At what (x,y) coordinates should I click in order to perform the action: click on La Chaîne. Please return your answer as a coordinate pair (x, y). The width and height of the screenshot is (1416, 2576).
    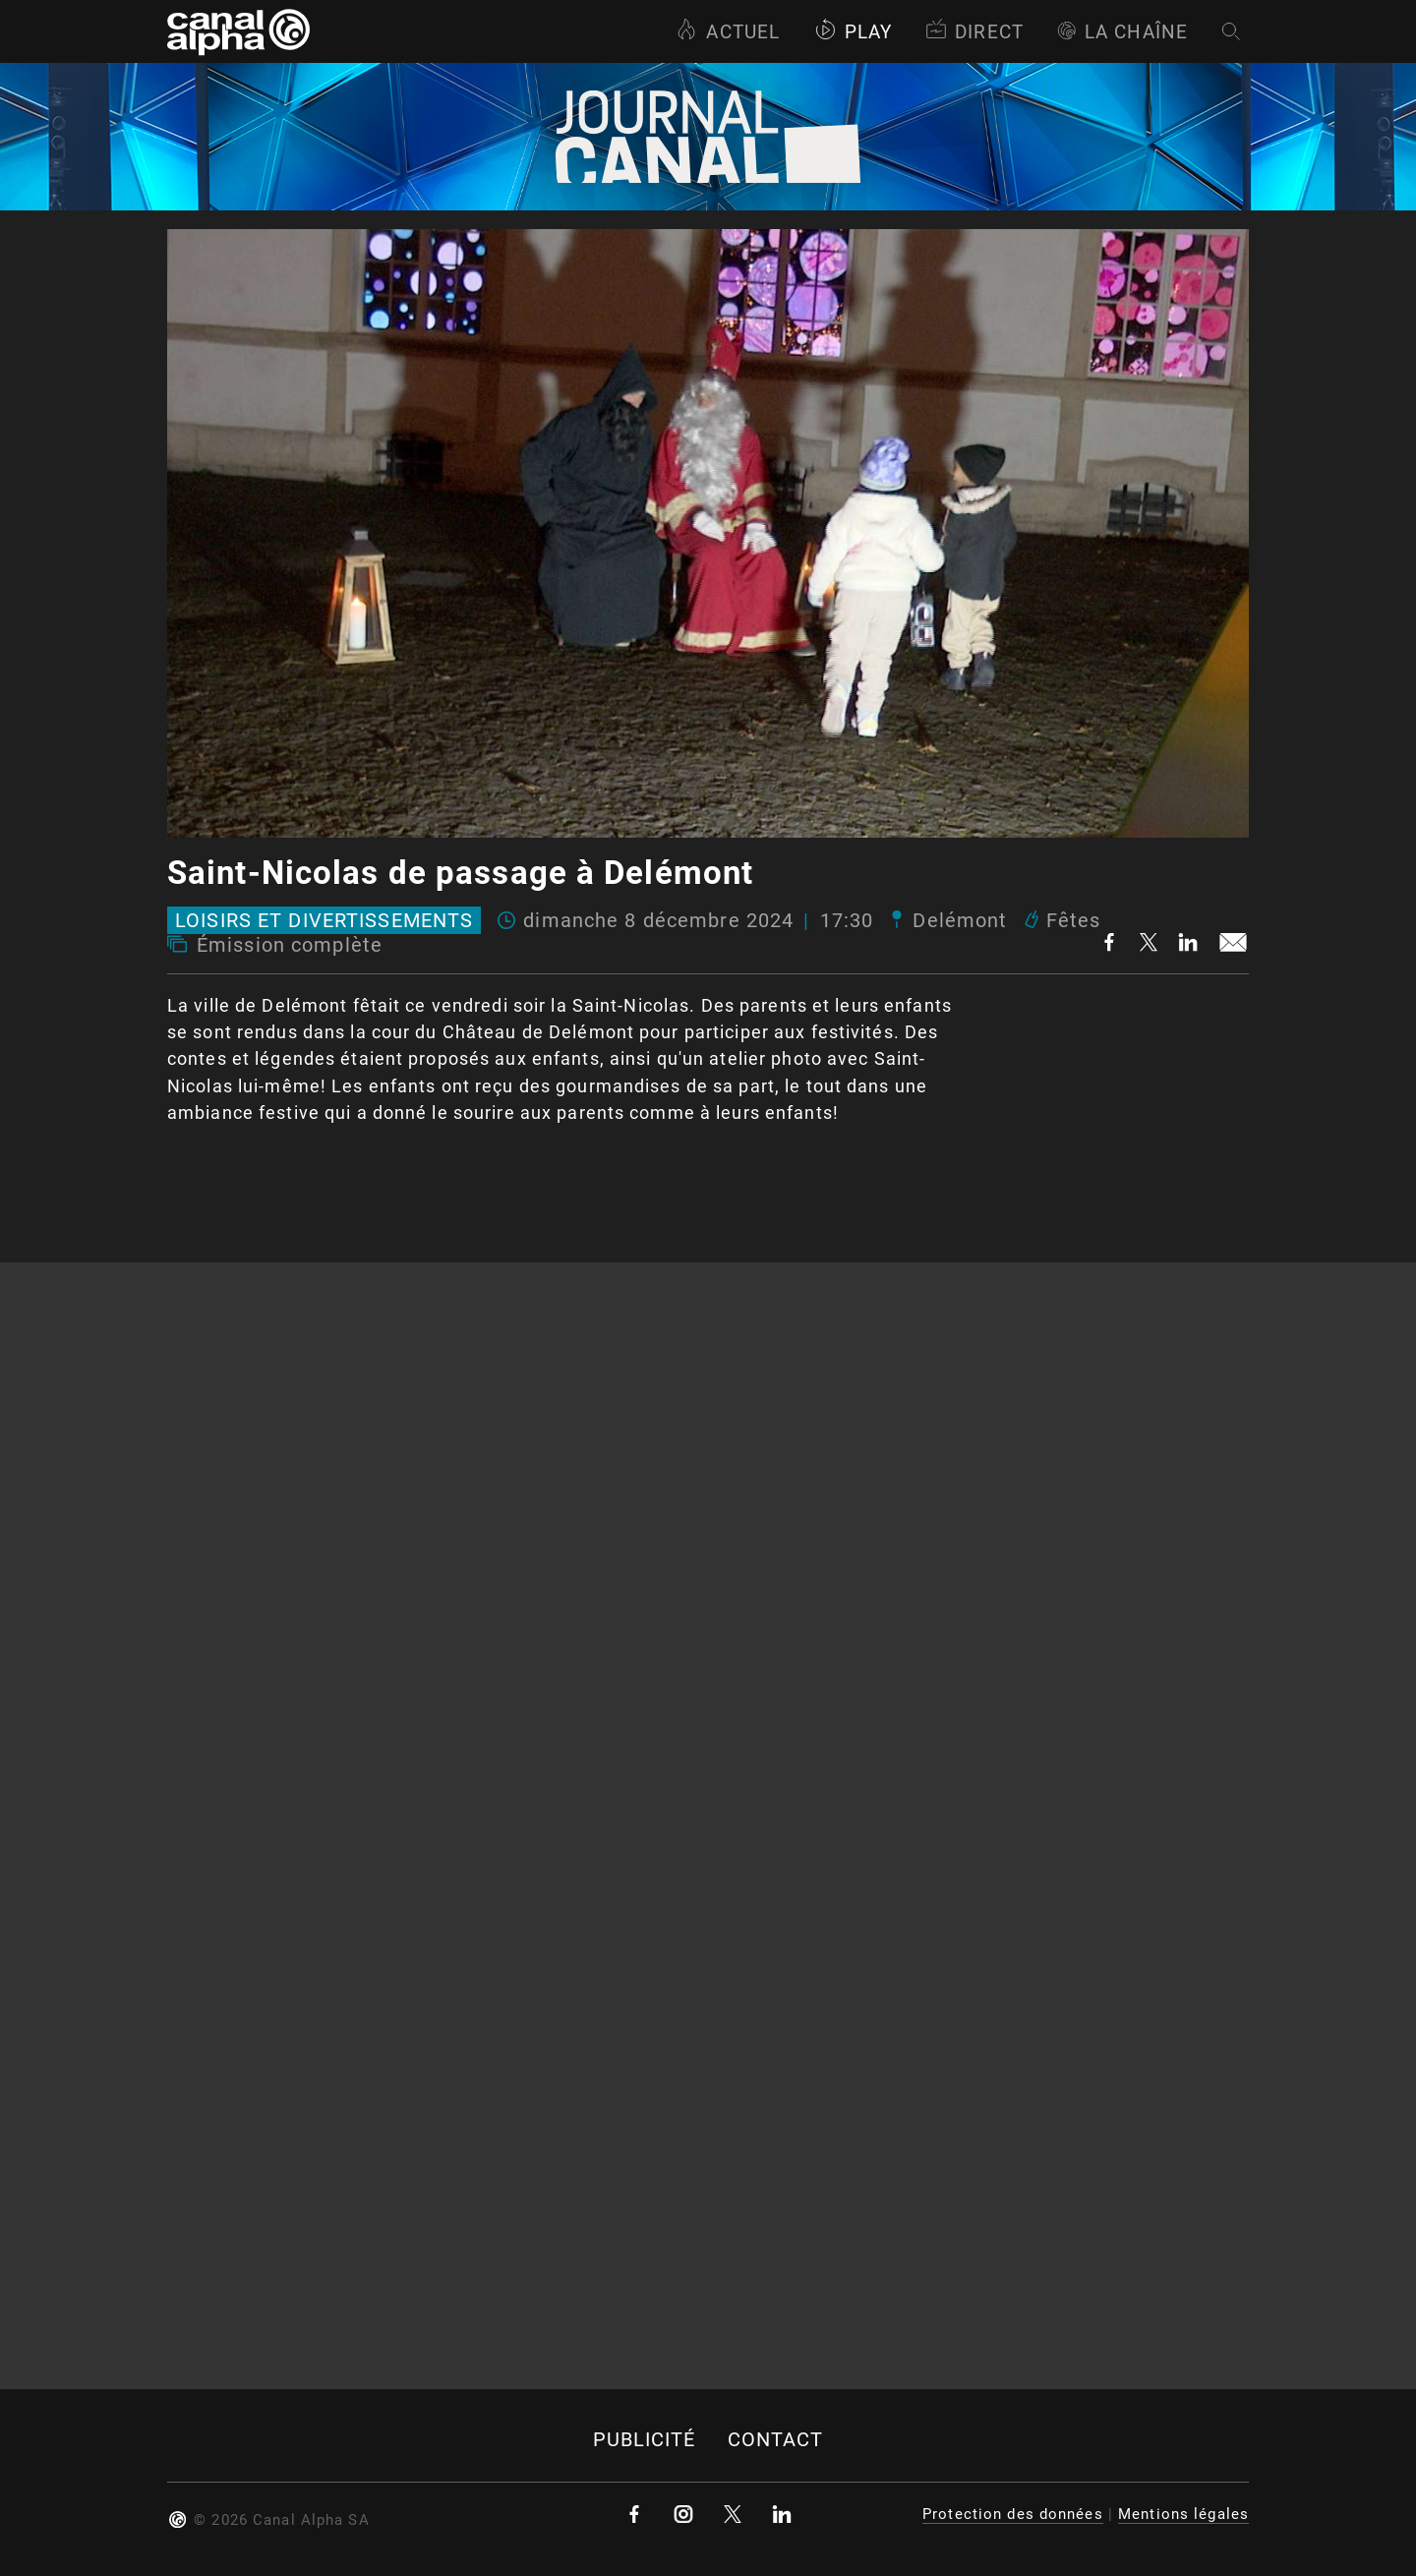
    Looking at the image, I should click on (1122, 32).